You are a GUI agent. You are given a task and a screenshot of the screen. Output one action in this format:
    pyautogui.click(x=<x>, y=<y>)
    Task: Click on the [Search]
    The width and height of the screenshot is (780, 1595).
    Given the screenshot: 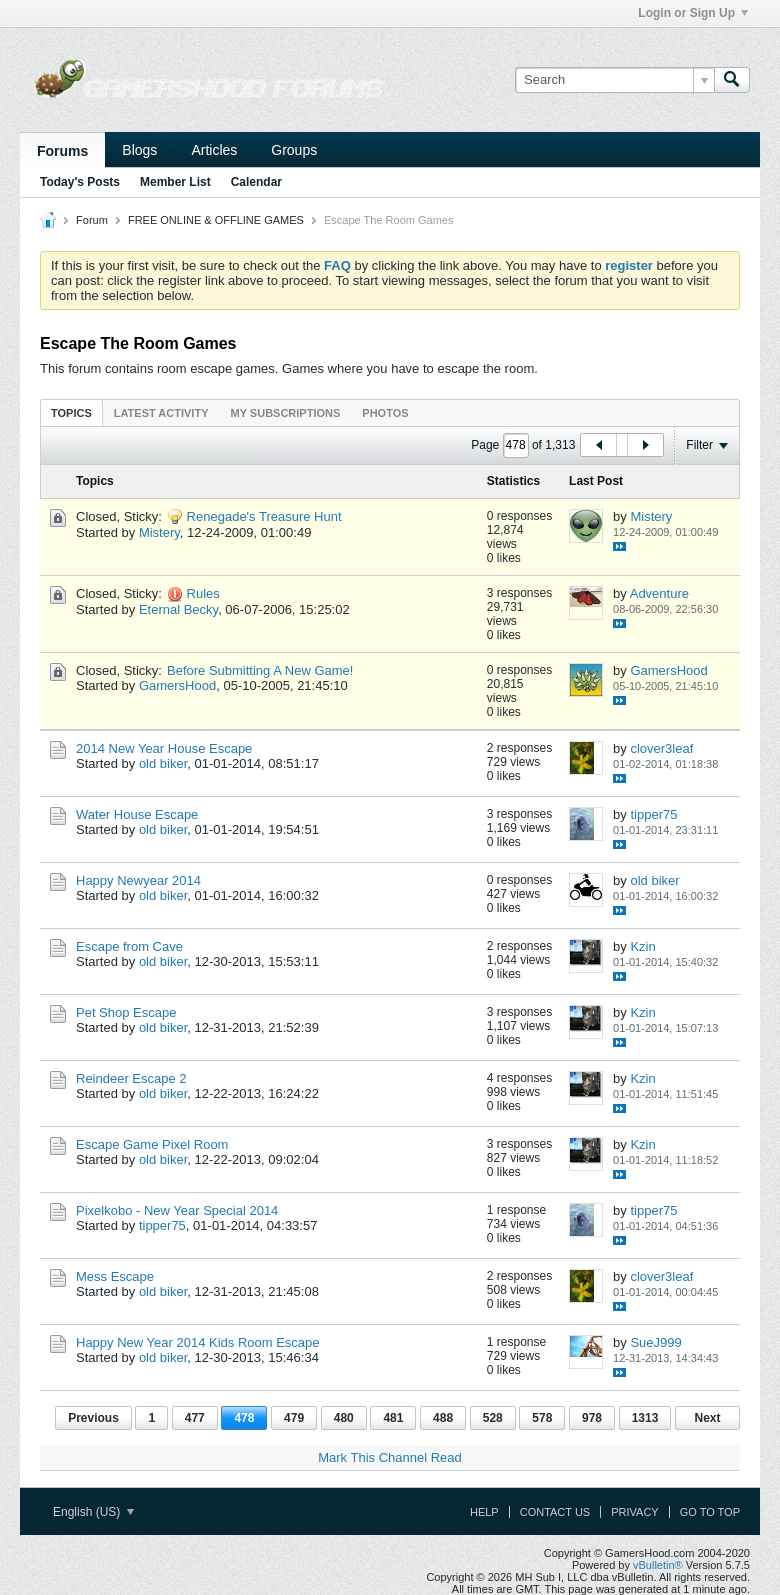 What is the action you would take?
    pyautogui.click(x=614, y=80)
    